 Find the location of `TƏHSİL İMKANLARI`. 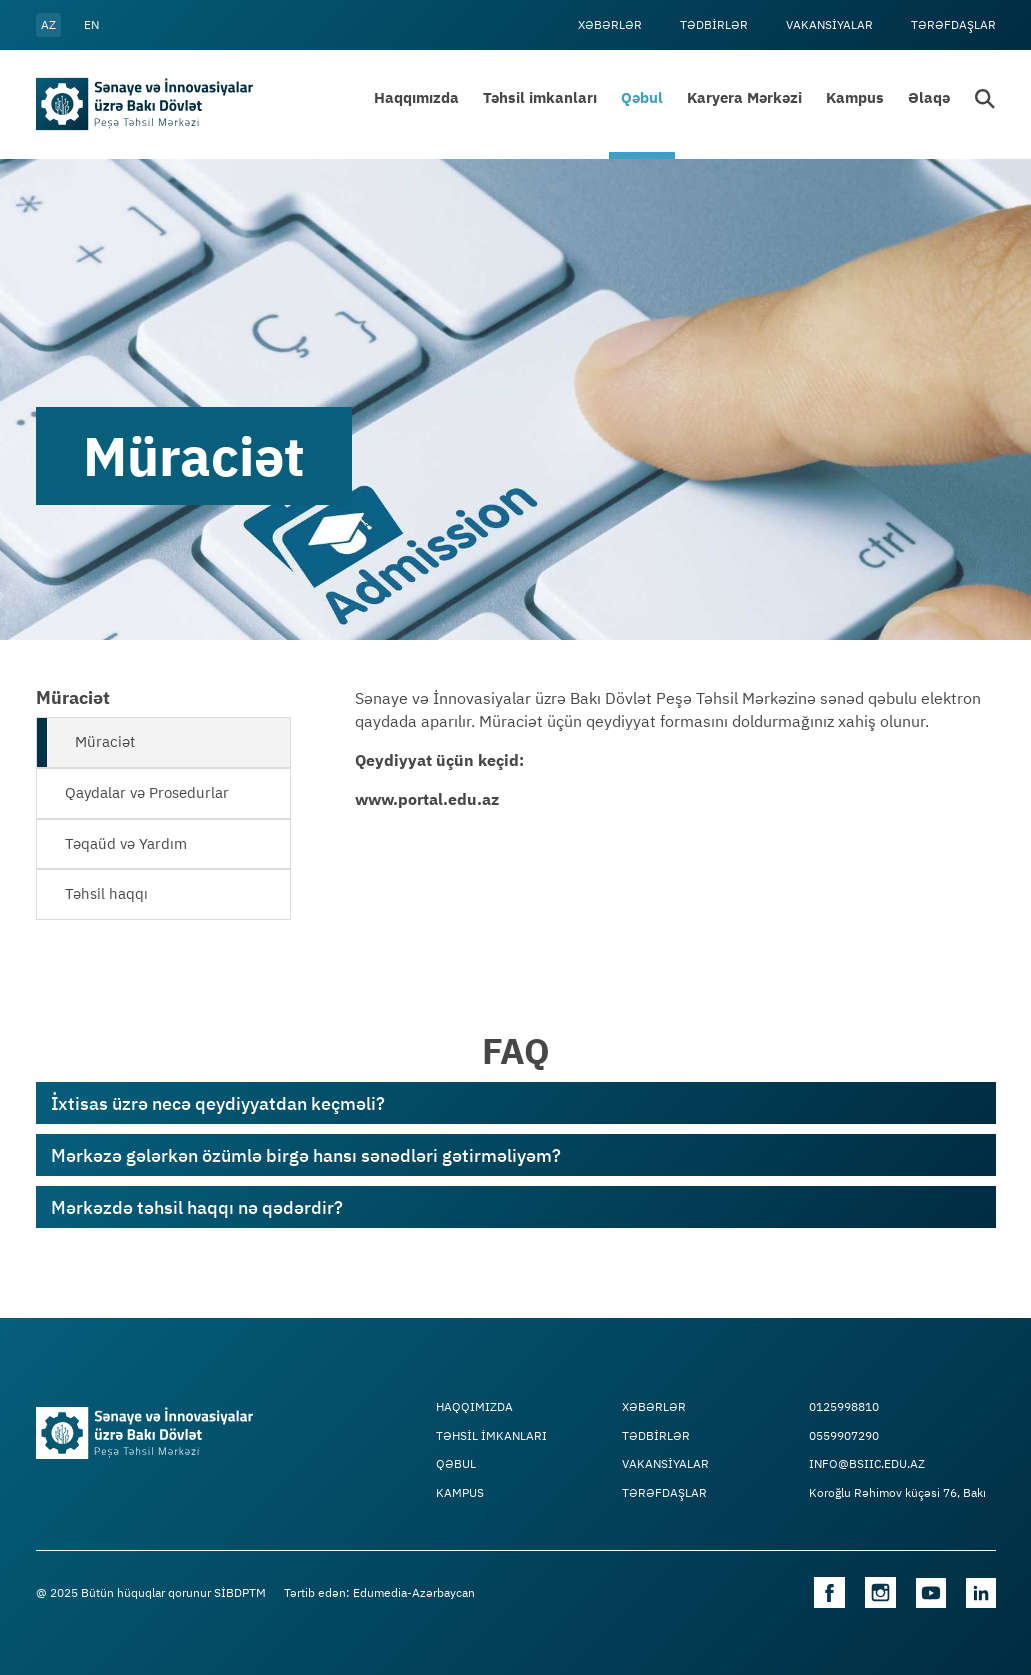

TƏHSİL İMKANLARI is located at coordinates (491, 1436).